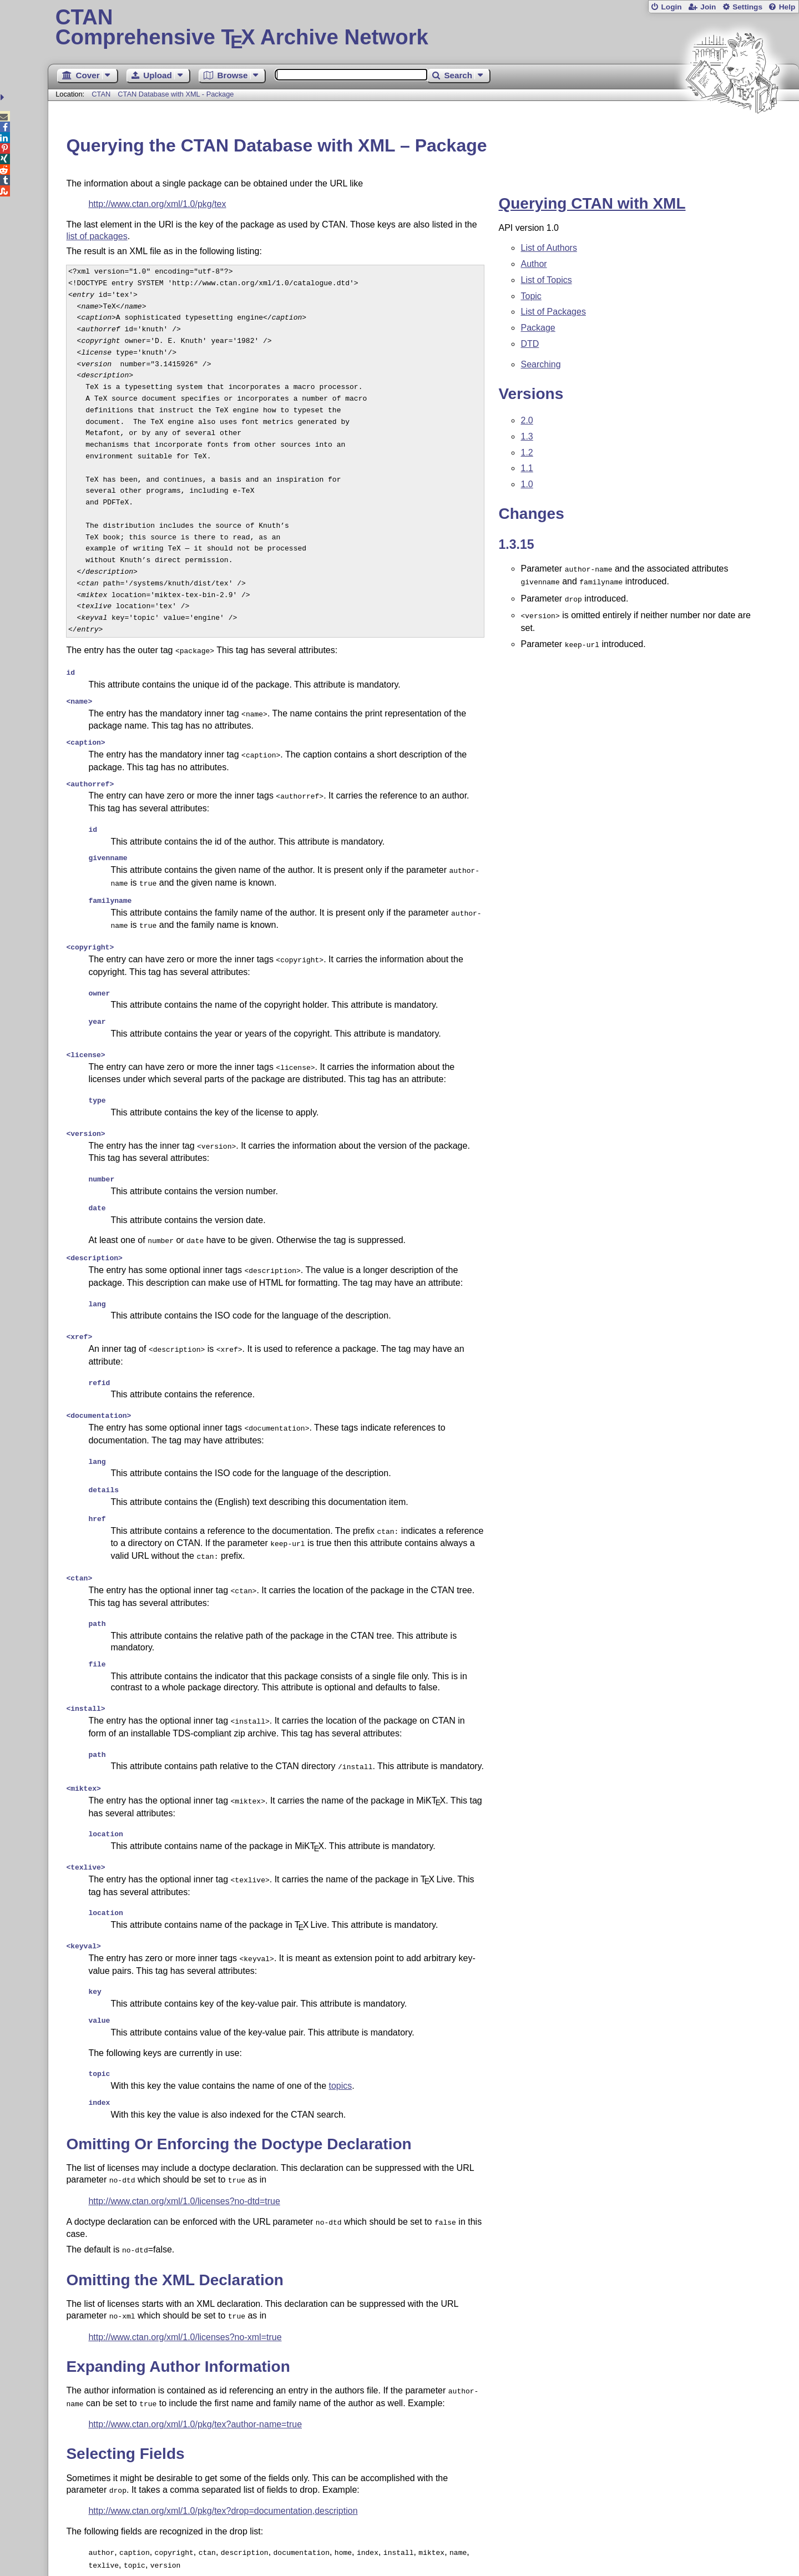  Describe the element at coordinates (787, 7) in the screenshot. I see `Help` at that location.